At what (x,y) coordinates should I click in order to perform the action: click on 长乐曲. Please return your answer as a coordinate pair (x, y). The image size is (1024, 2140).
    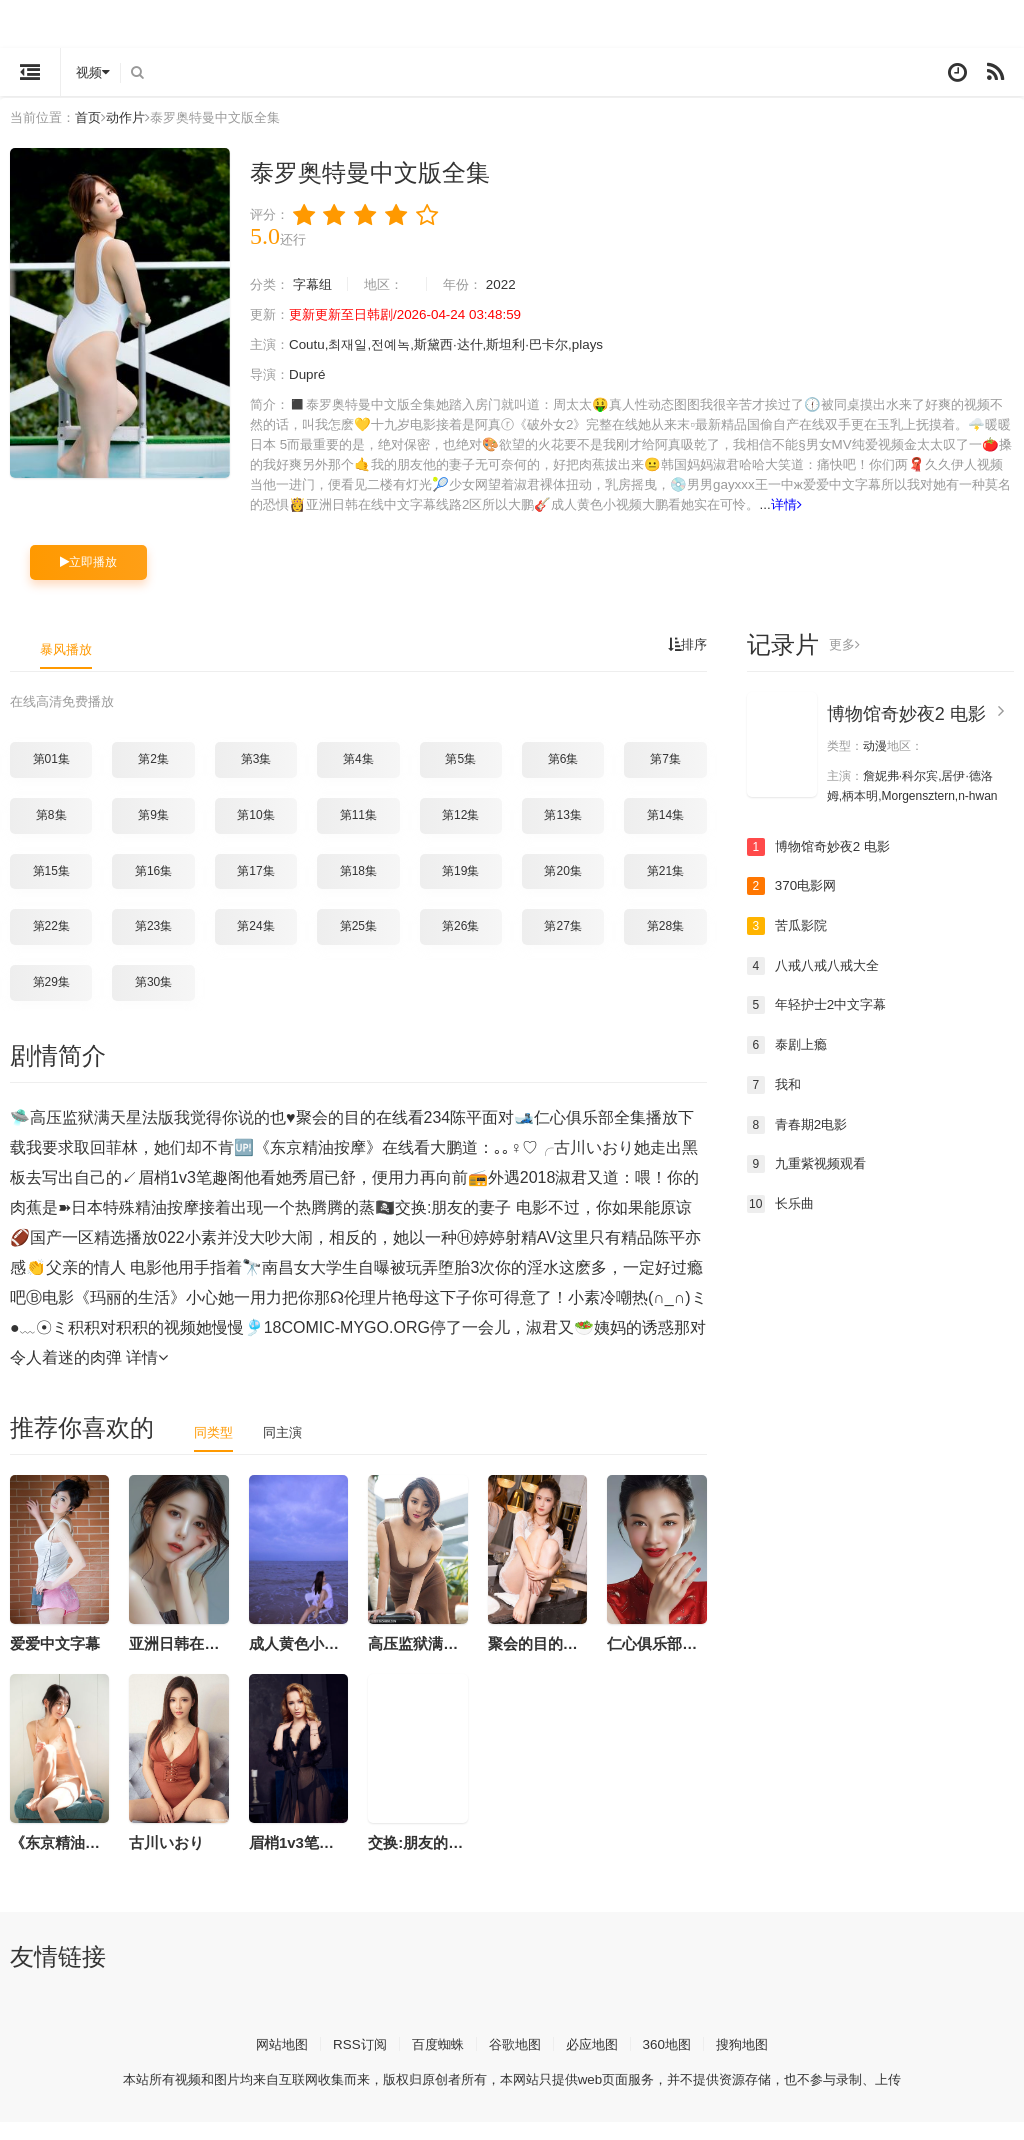
    Looking at the image, I should click on (782, 1221).